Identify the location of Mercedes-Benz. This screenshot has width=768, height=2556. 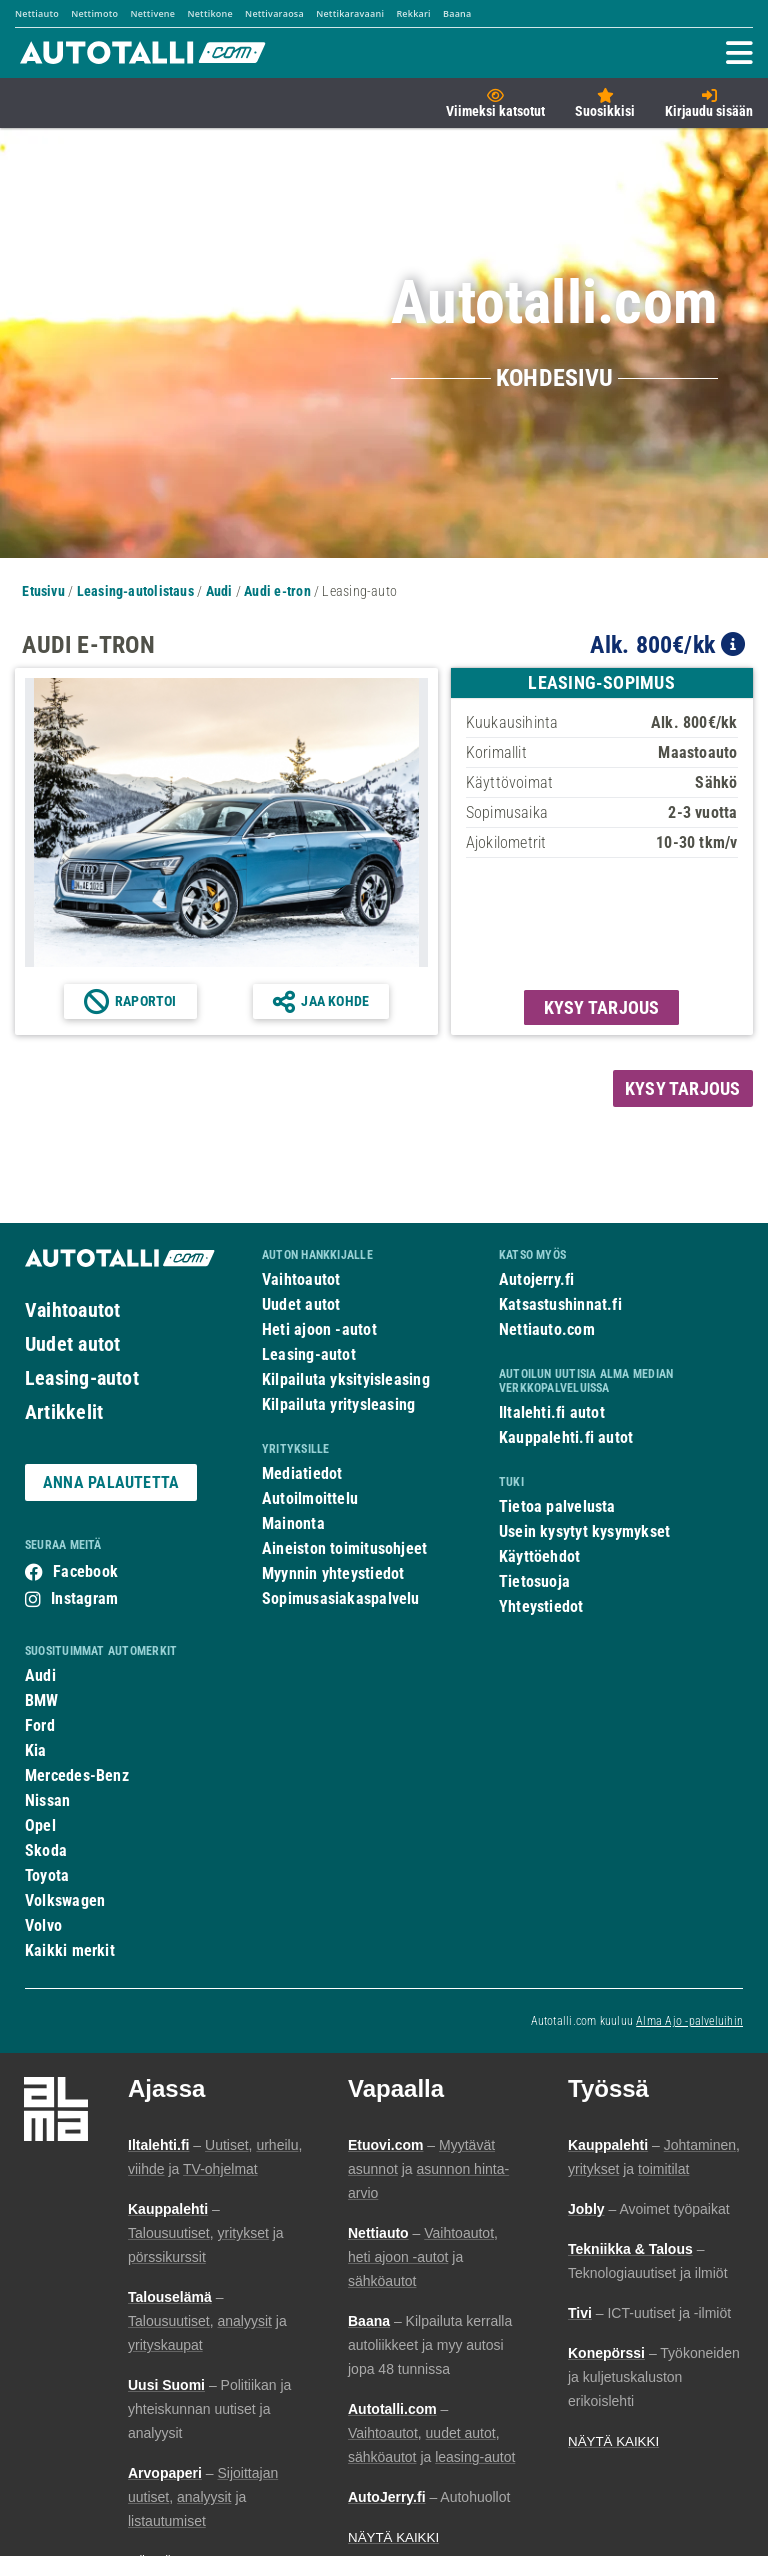
(77, 1775).